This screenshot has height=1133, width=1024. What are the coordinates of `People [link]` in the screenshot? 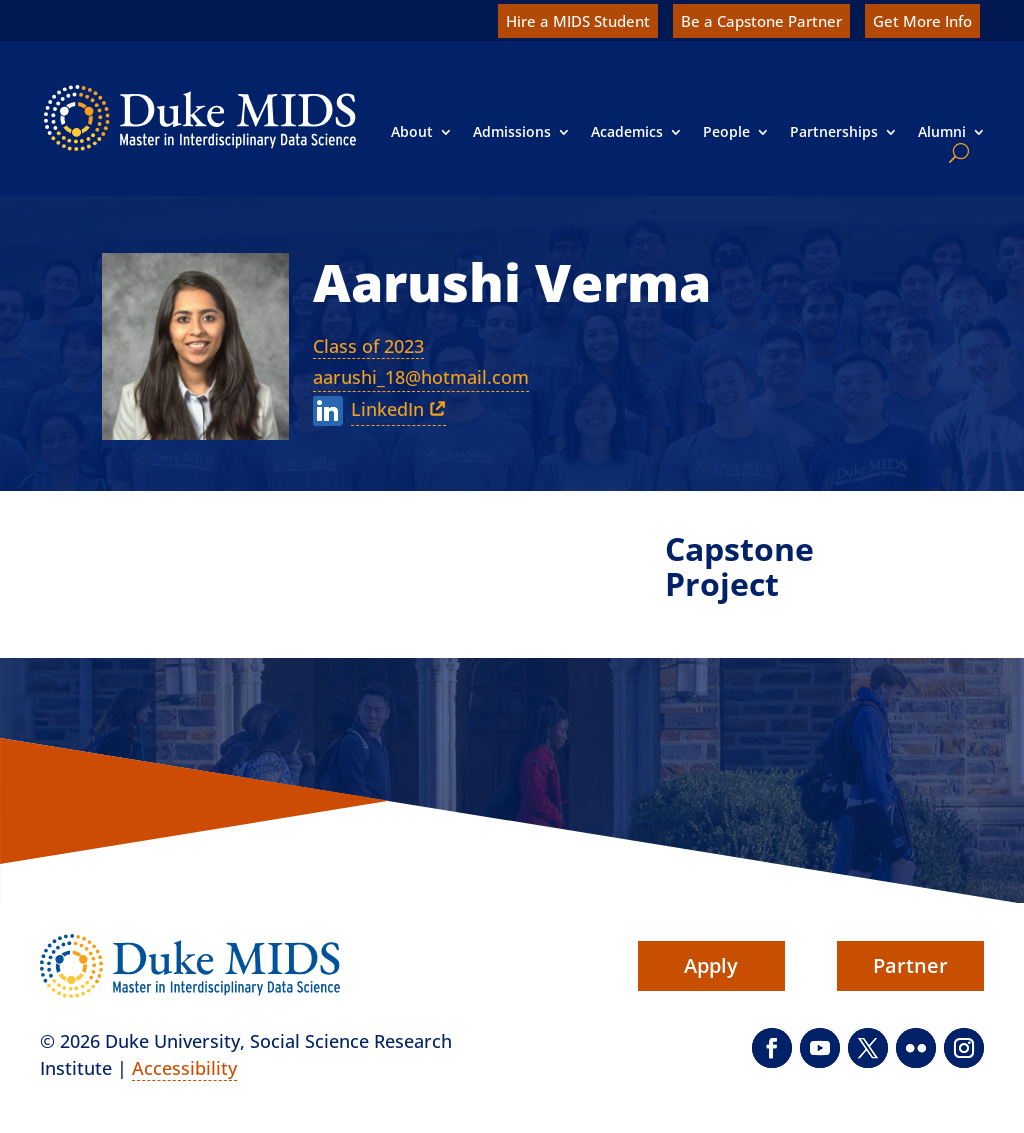 It's located at (726, 131).